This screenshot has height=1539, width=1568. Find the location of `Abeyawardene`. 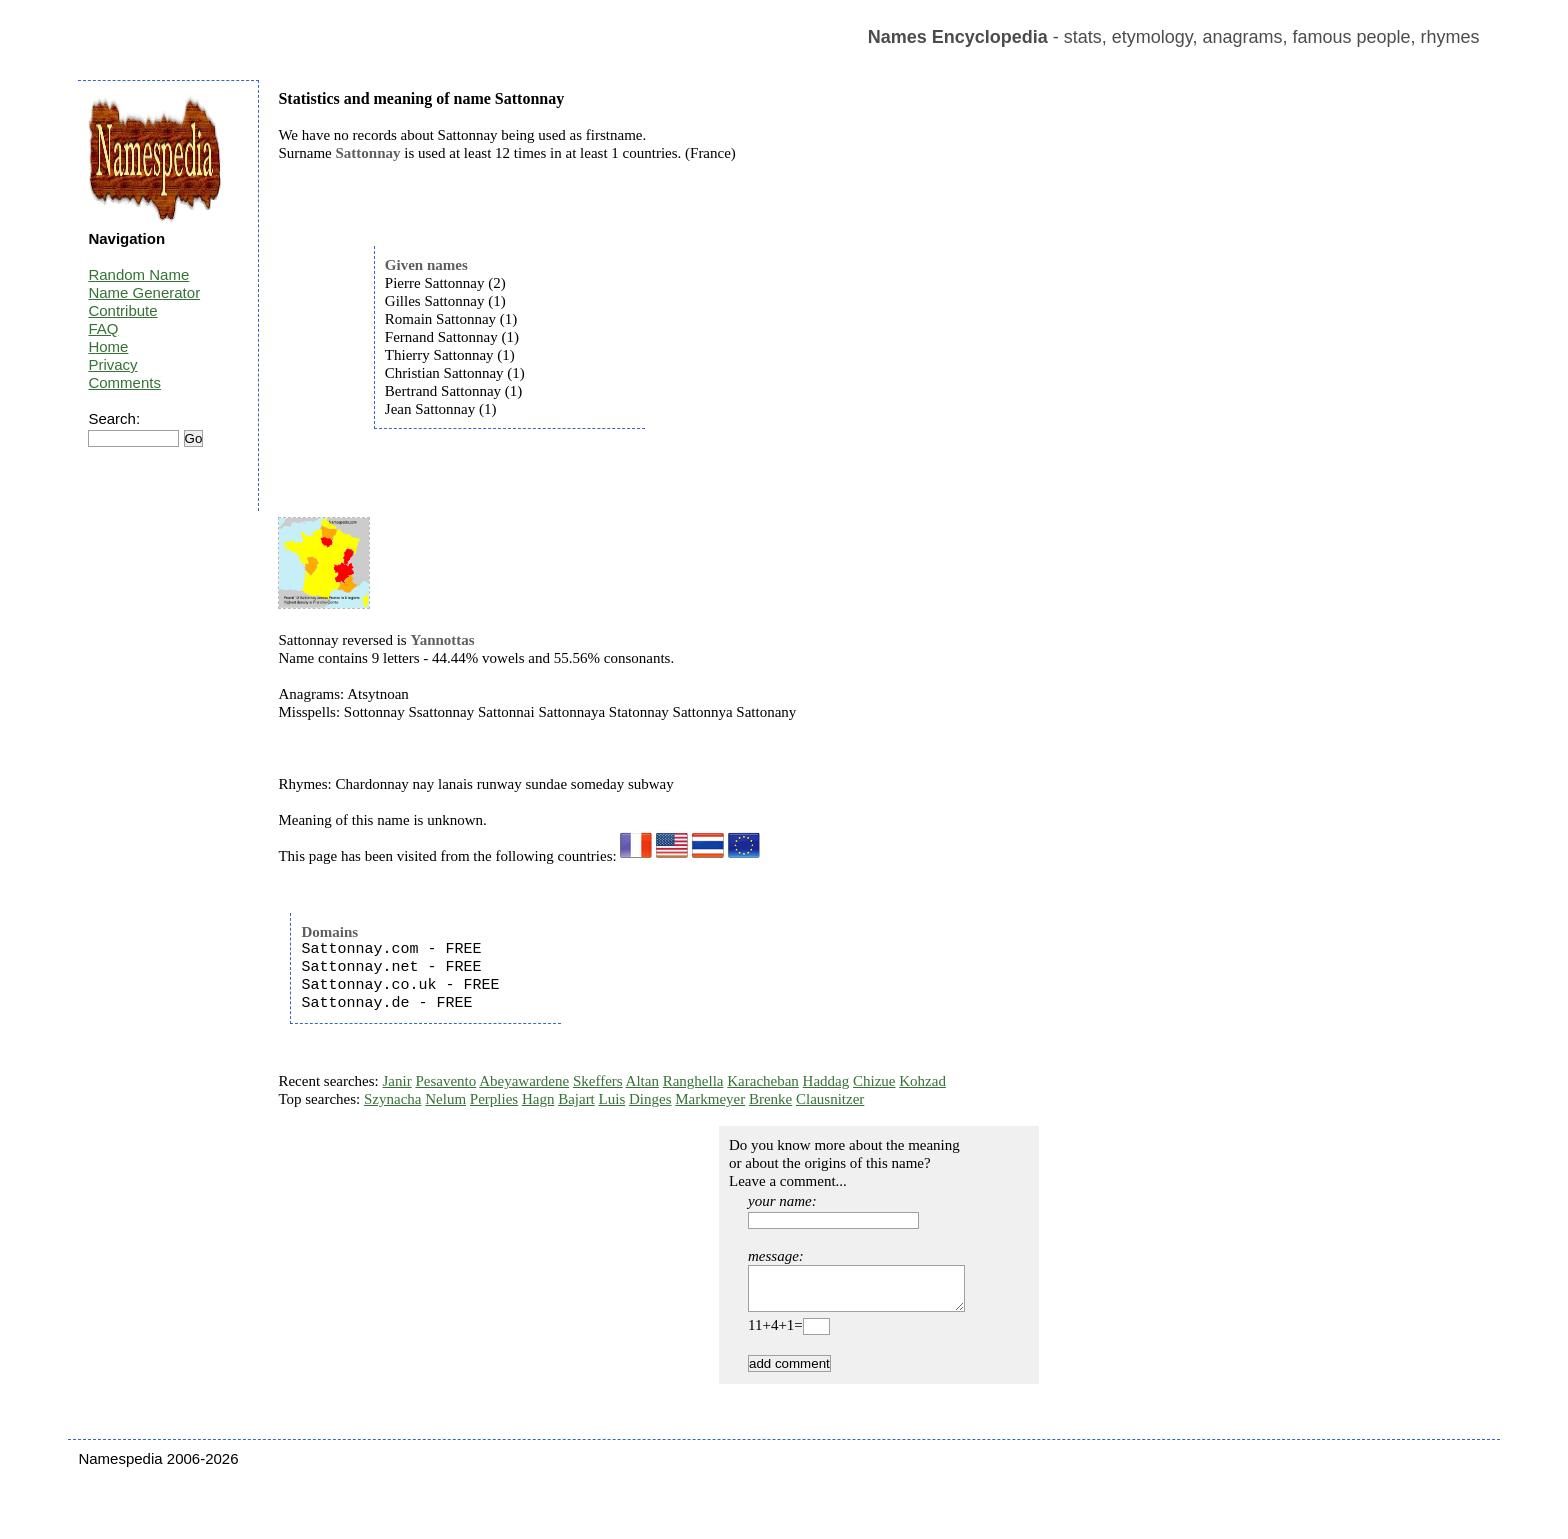

Abeyawardene is located at coordinates (524, 1081).